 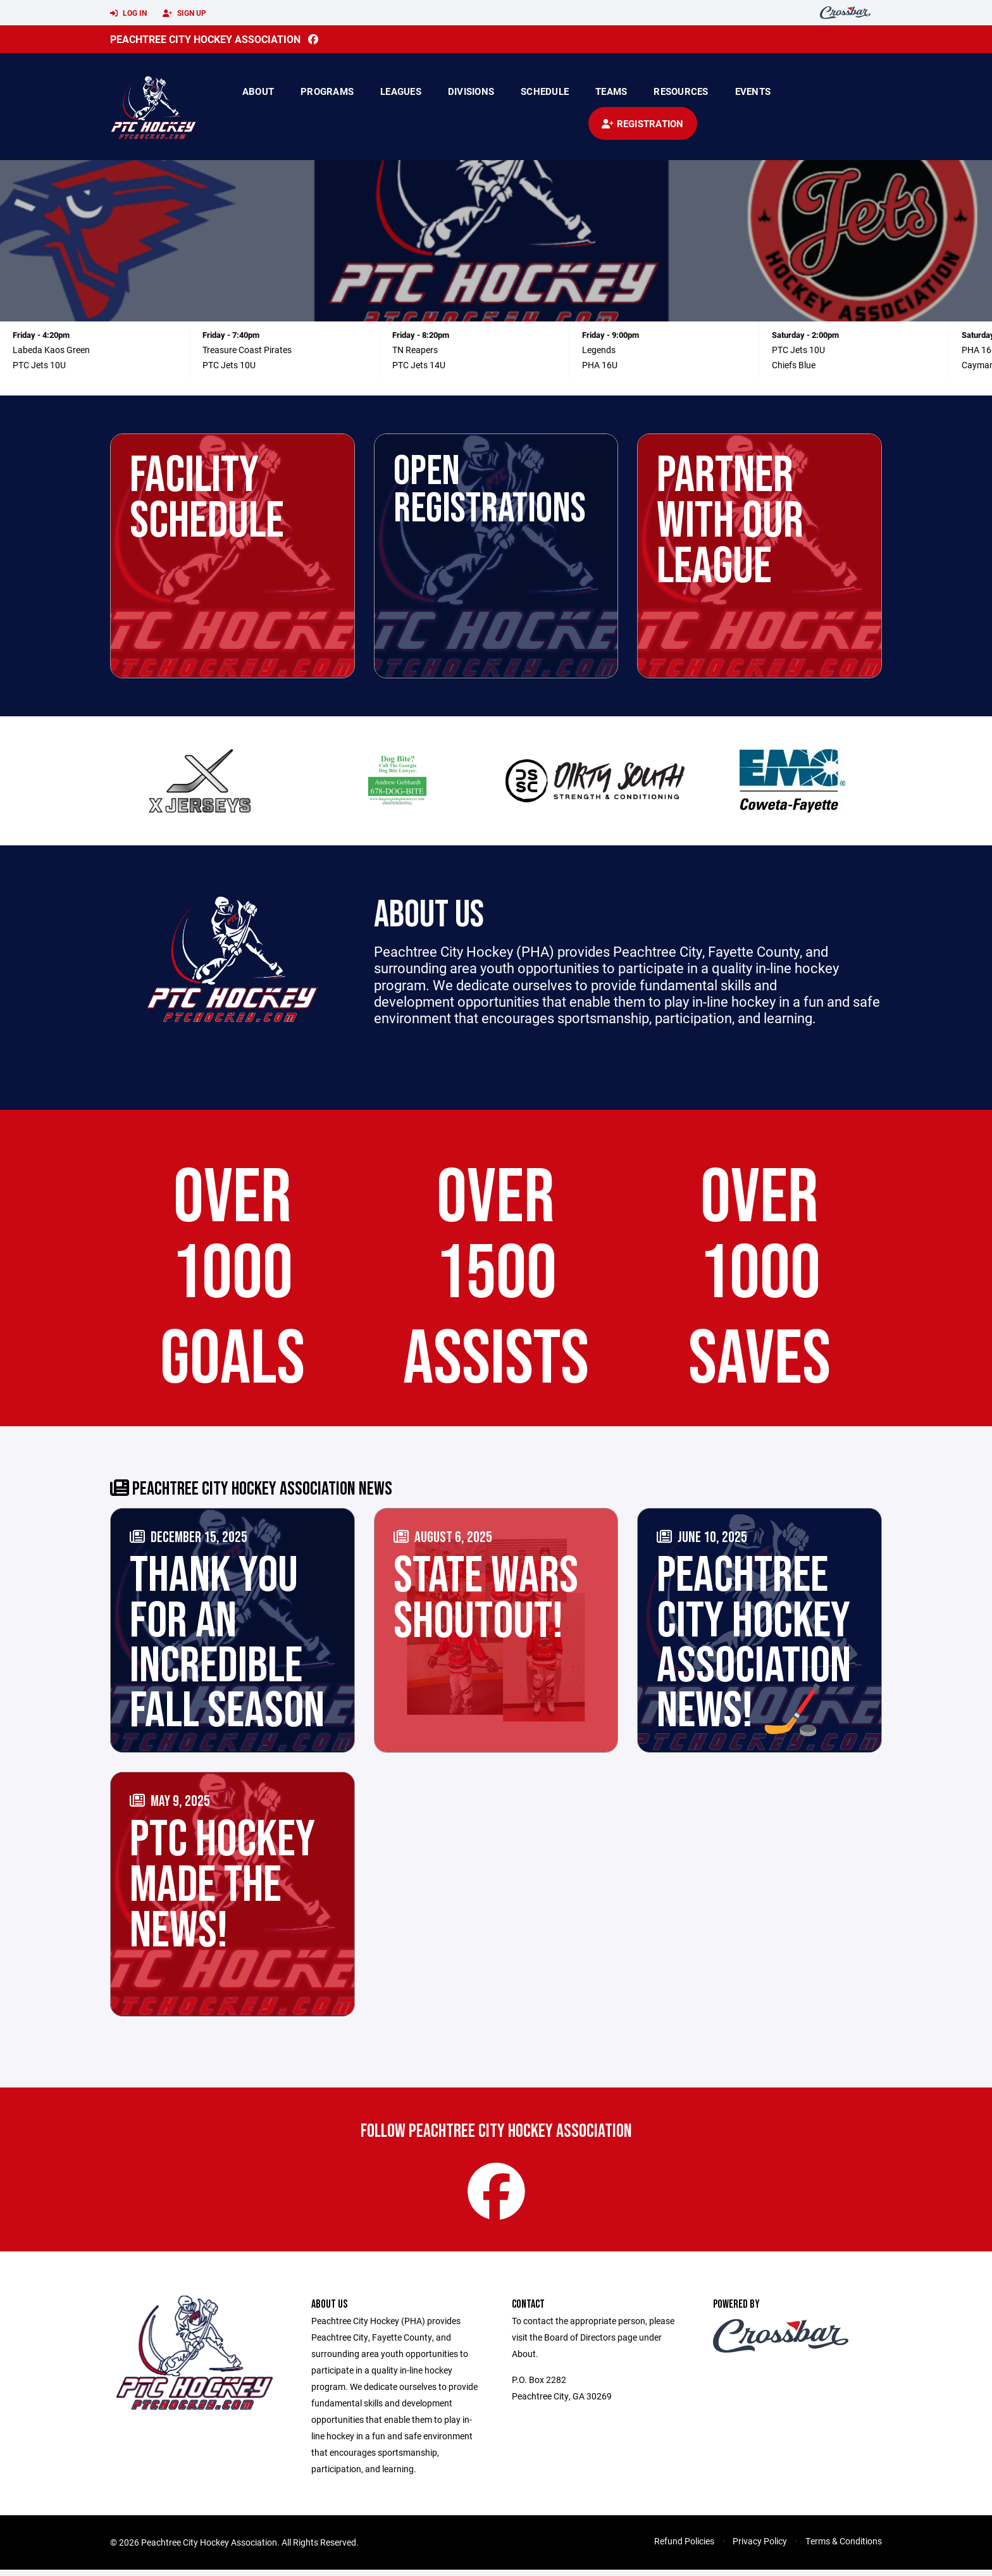 What do you see at coordinates (327, 91) in the screenshot?
I see `Programs` at bounding box center [327, 91].